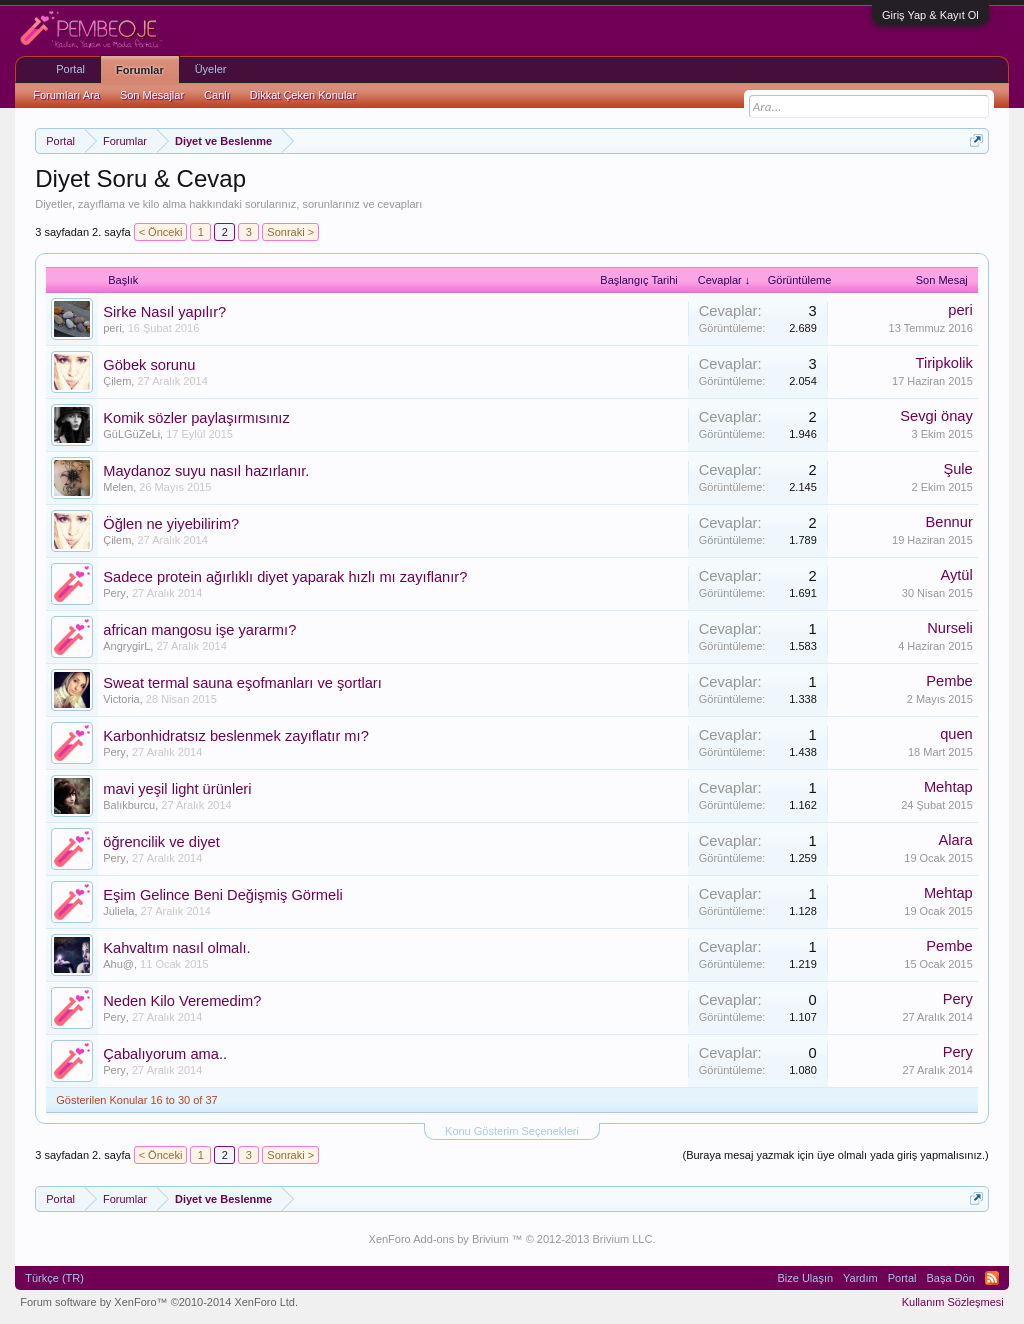 This screenshot has height=1324, width=1024. Describe the element at coordinates (805, 1278) in the screenshot. I see `Bize Ulaşın` at that location.